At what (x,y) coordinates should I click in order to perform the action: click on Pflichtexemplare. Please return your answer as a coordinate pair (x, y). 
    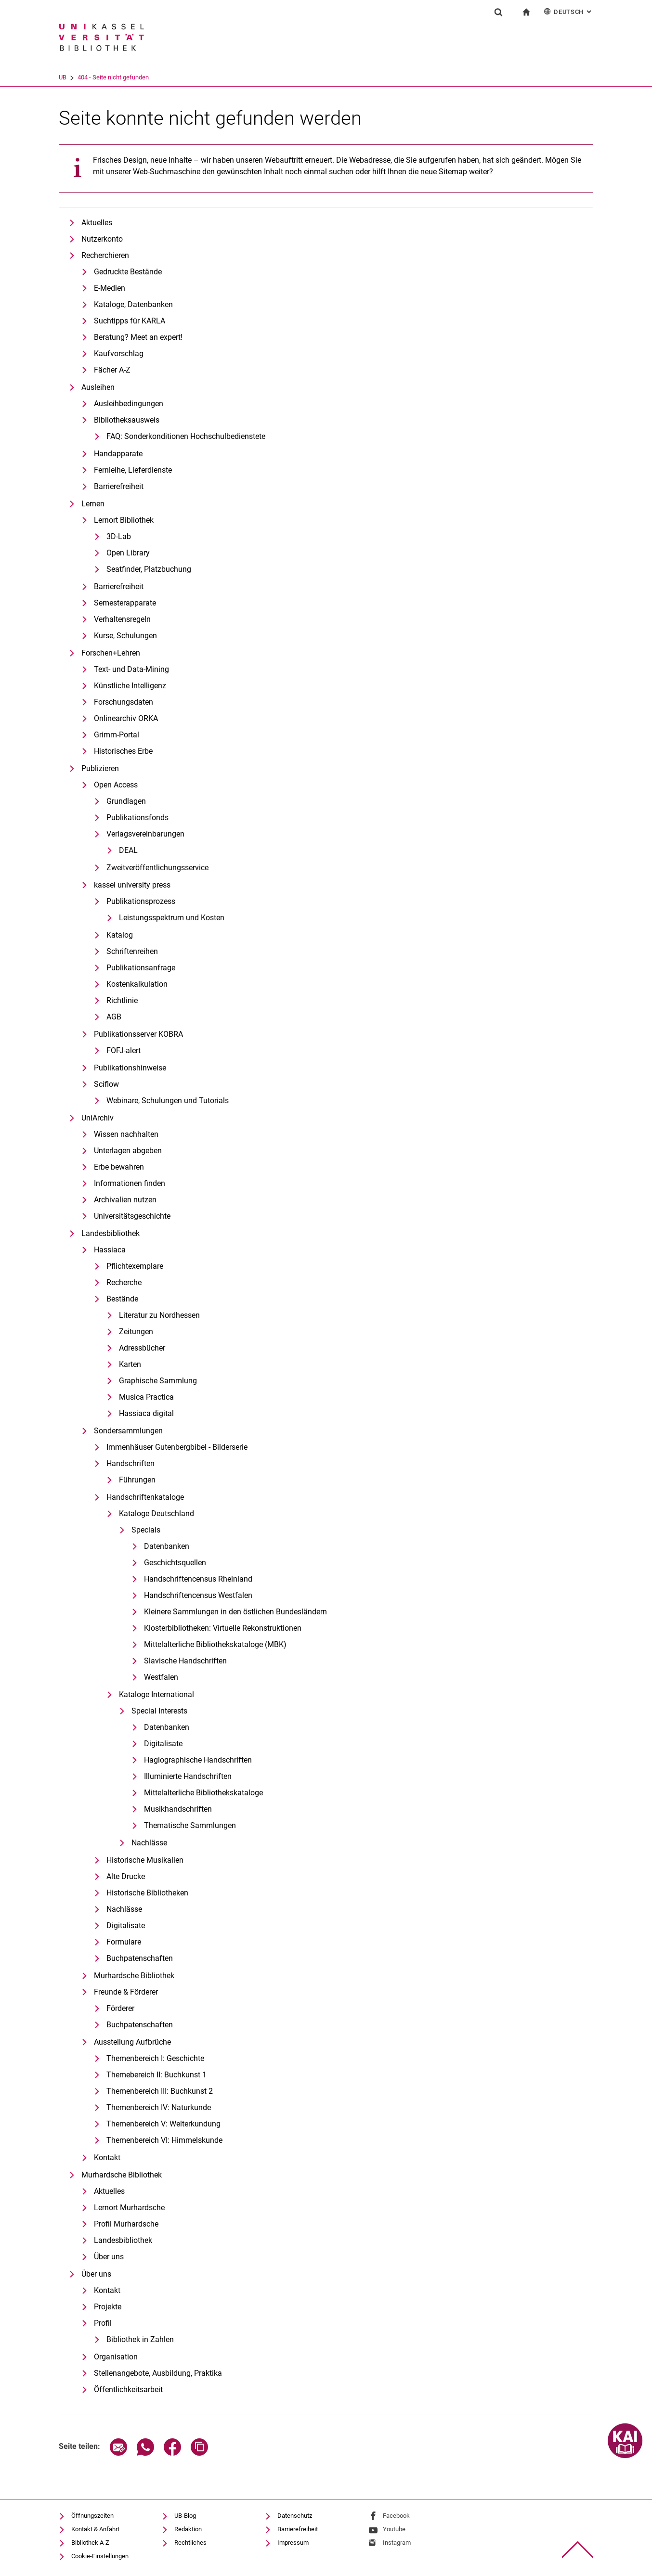
    Looking at the image, I should click on (134, 1266).